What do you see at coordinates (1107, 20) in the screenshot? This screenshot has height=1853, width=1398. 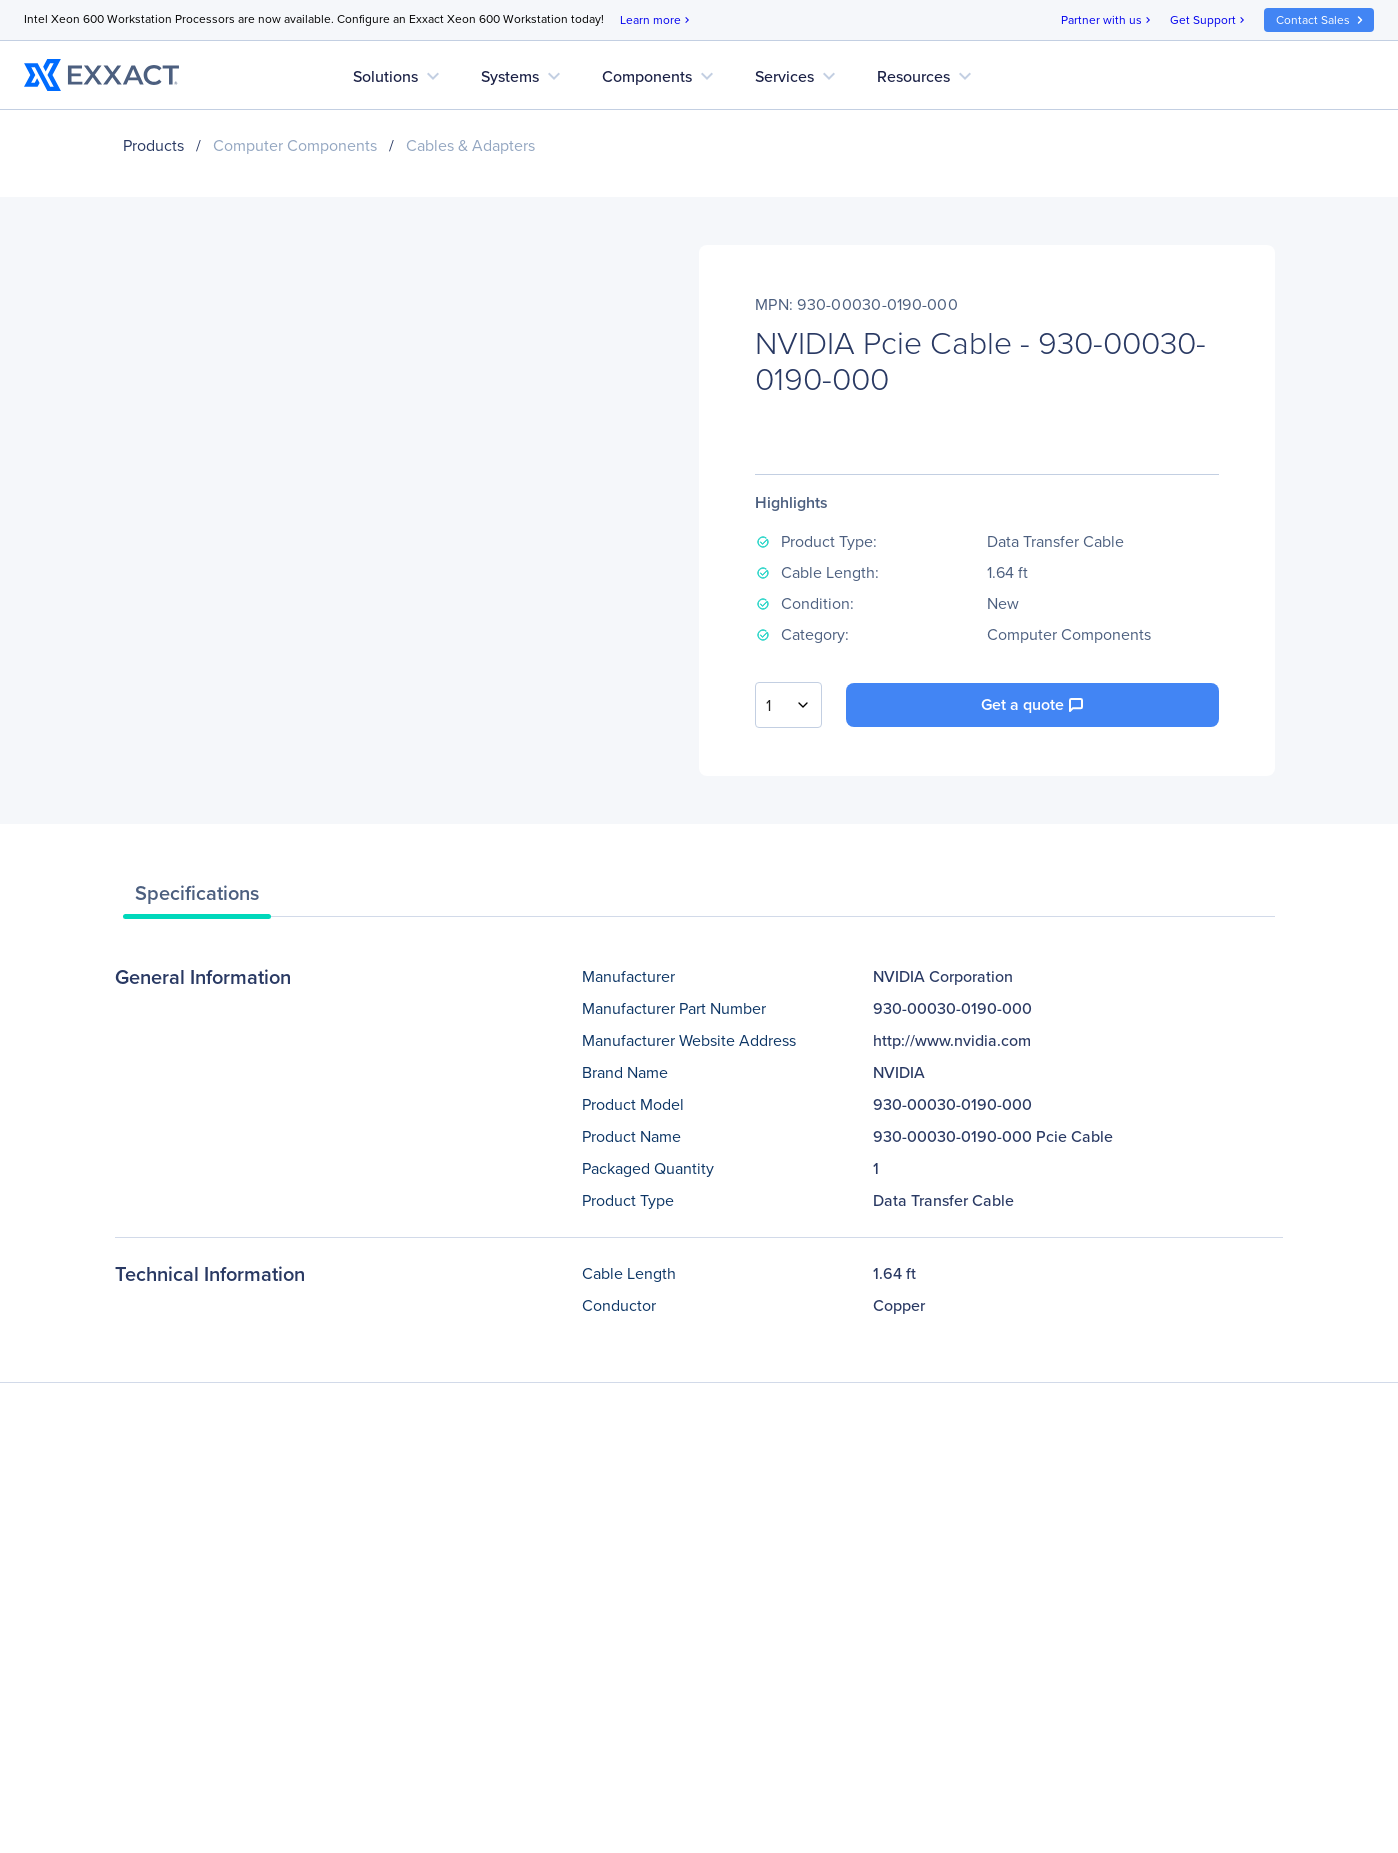 I see `Partner with us` at bounding box center [1107, 20].